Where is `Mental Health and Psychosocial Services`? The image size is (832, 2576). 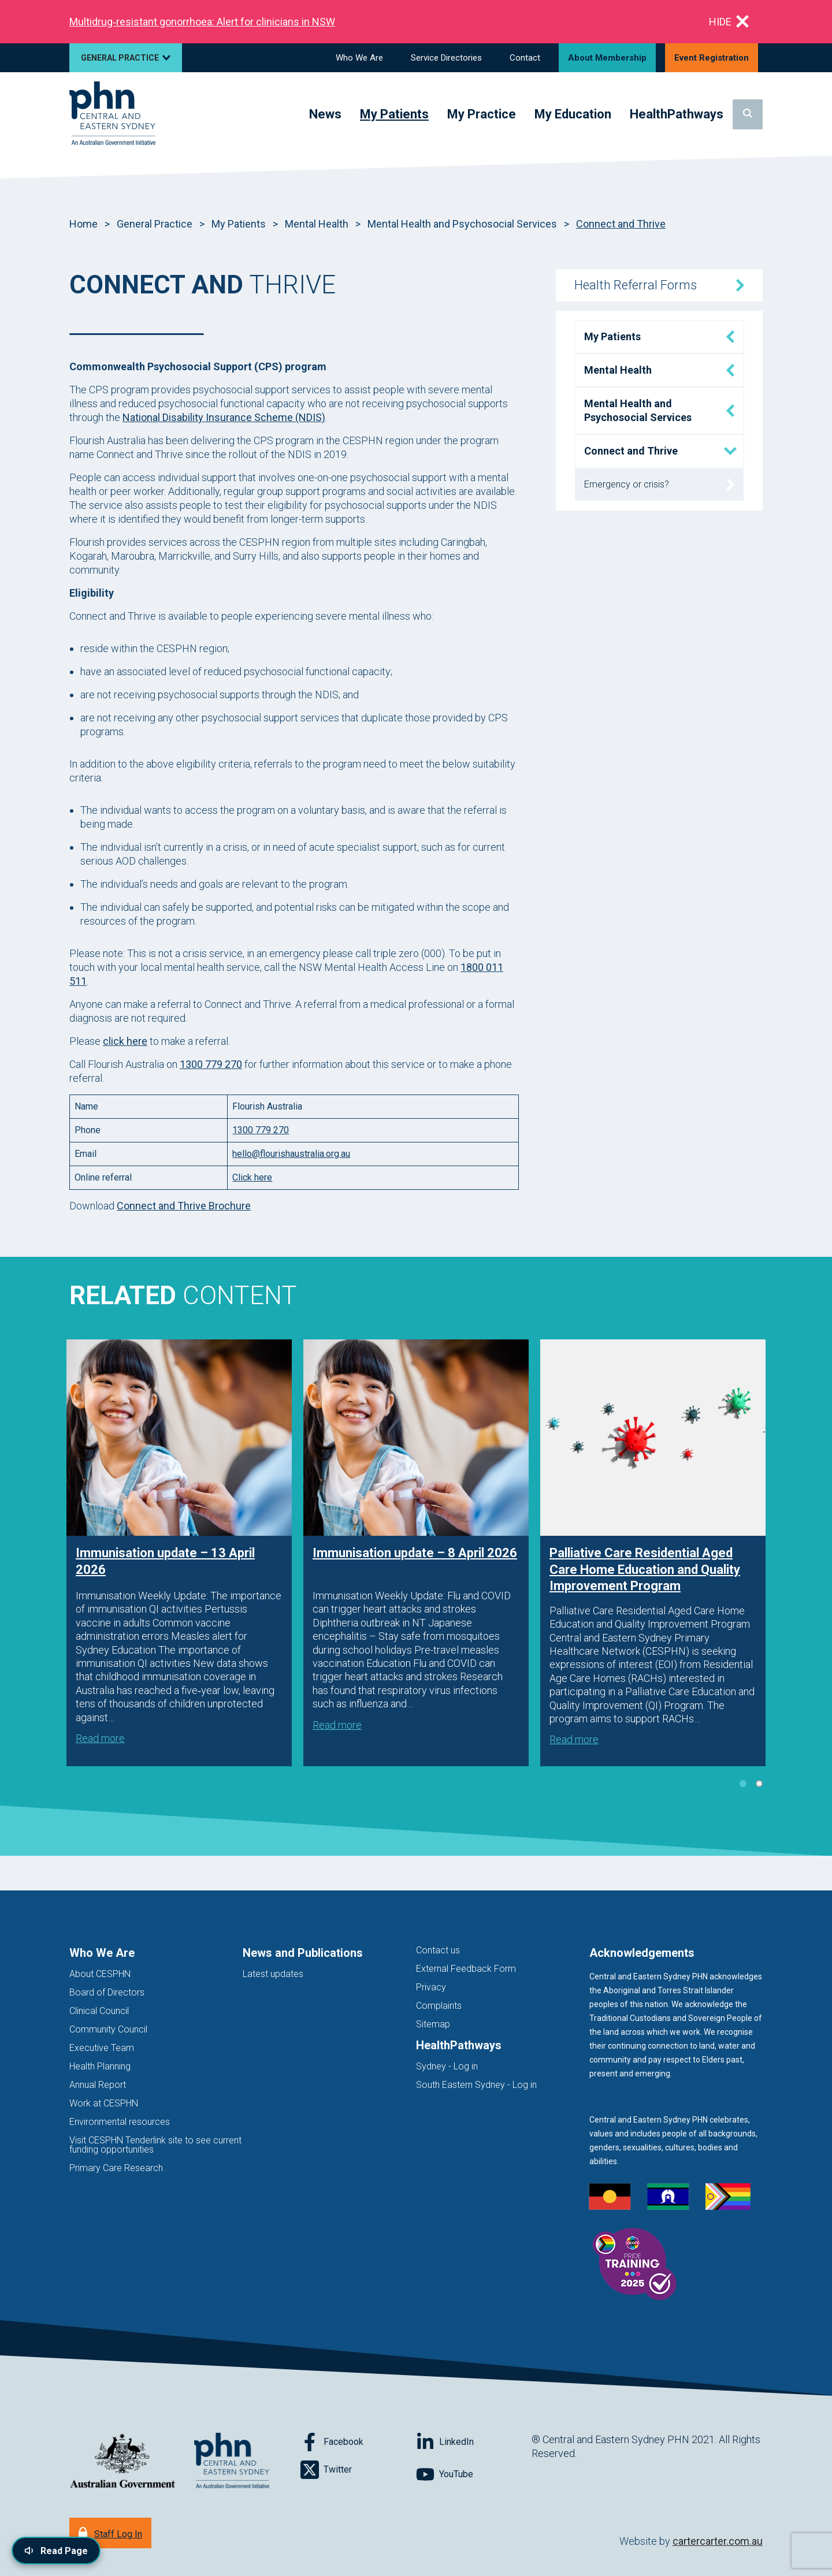 Mental Health and Psychosocial Services is located at coordinates (462, 224).